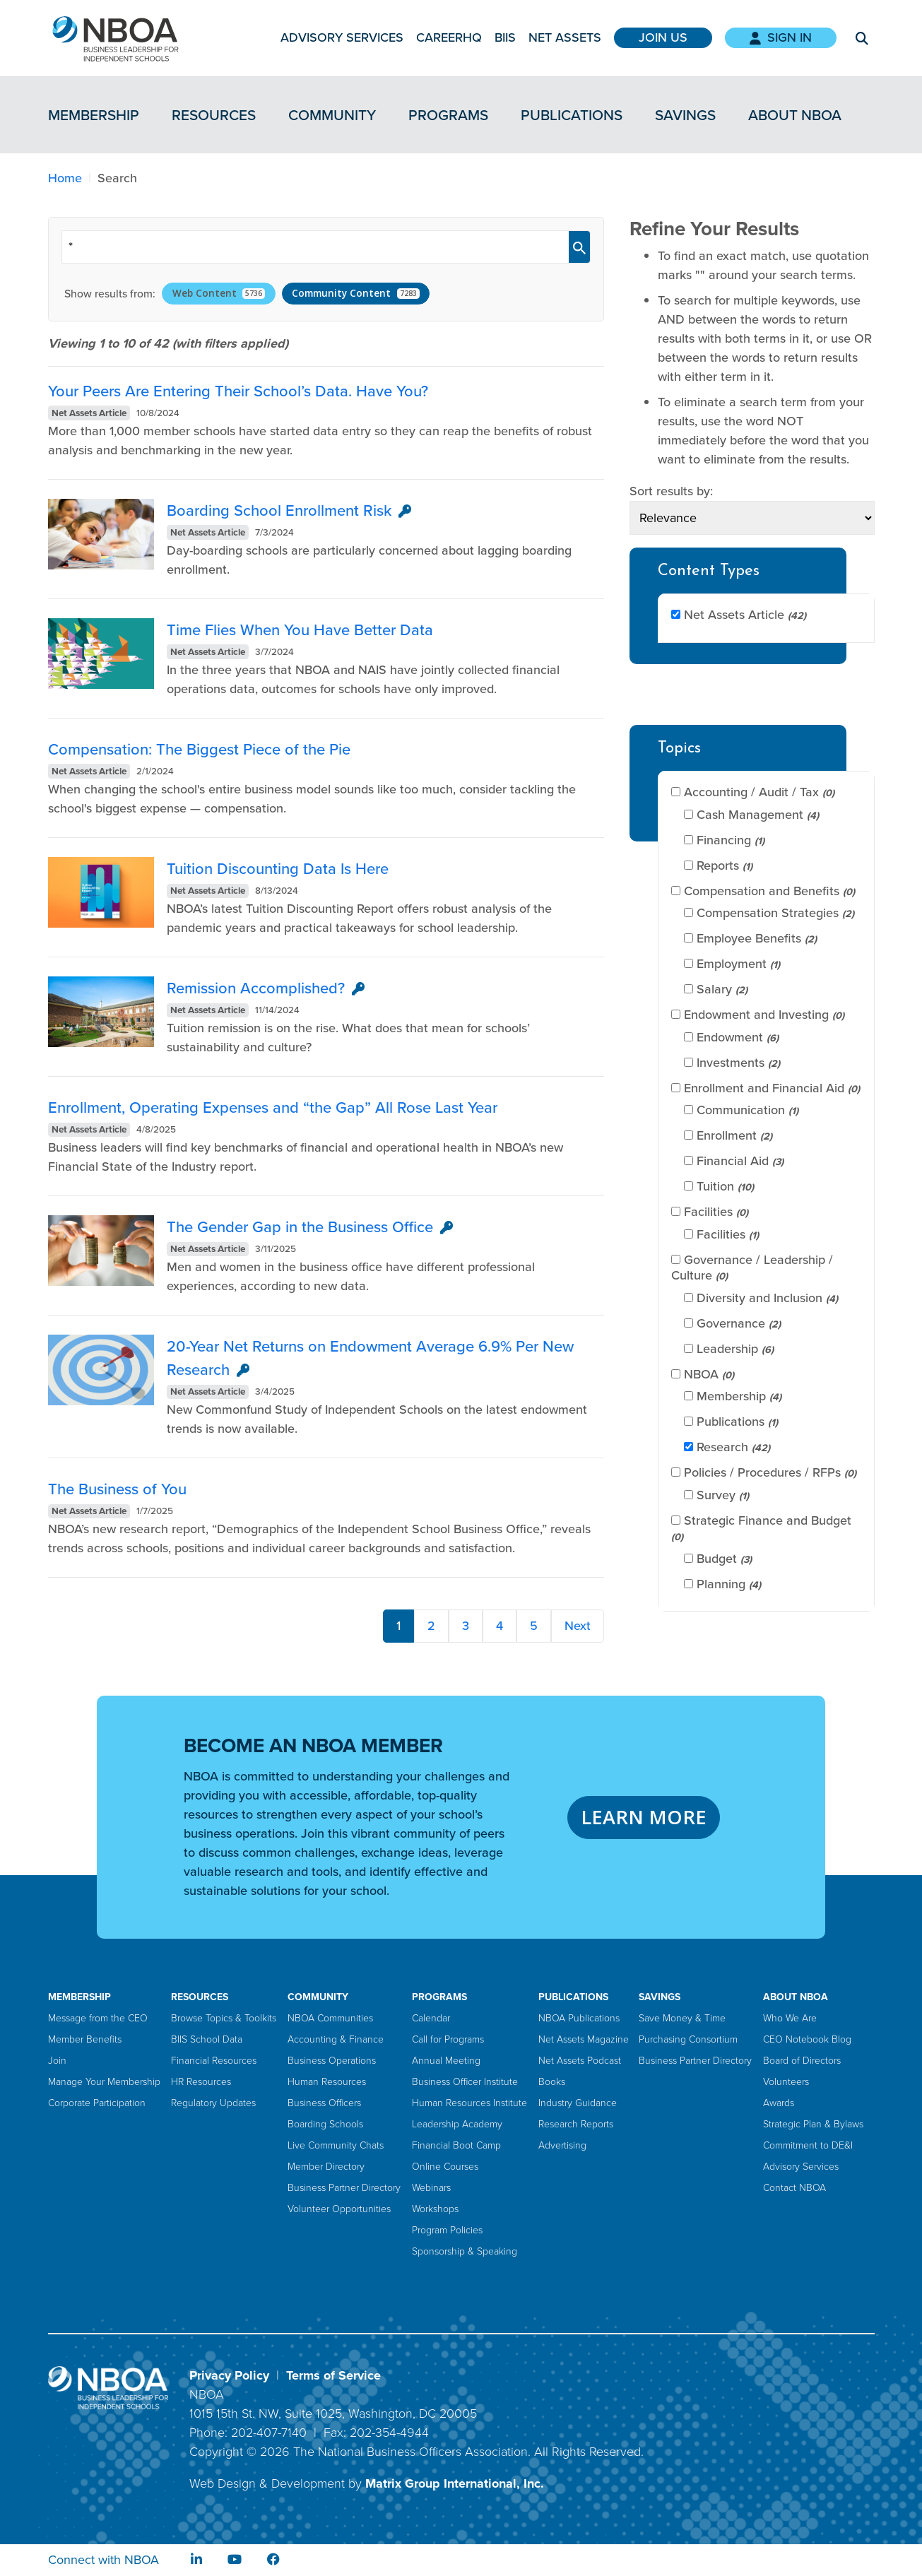 The height and width of the screenshot is (2576, 922). Describe the element at coordinates (57, 2060) in the screenshot. I see `Join` at that location.